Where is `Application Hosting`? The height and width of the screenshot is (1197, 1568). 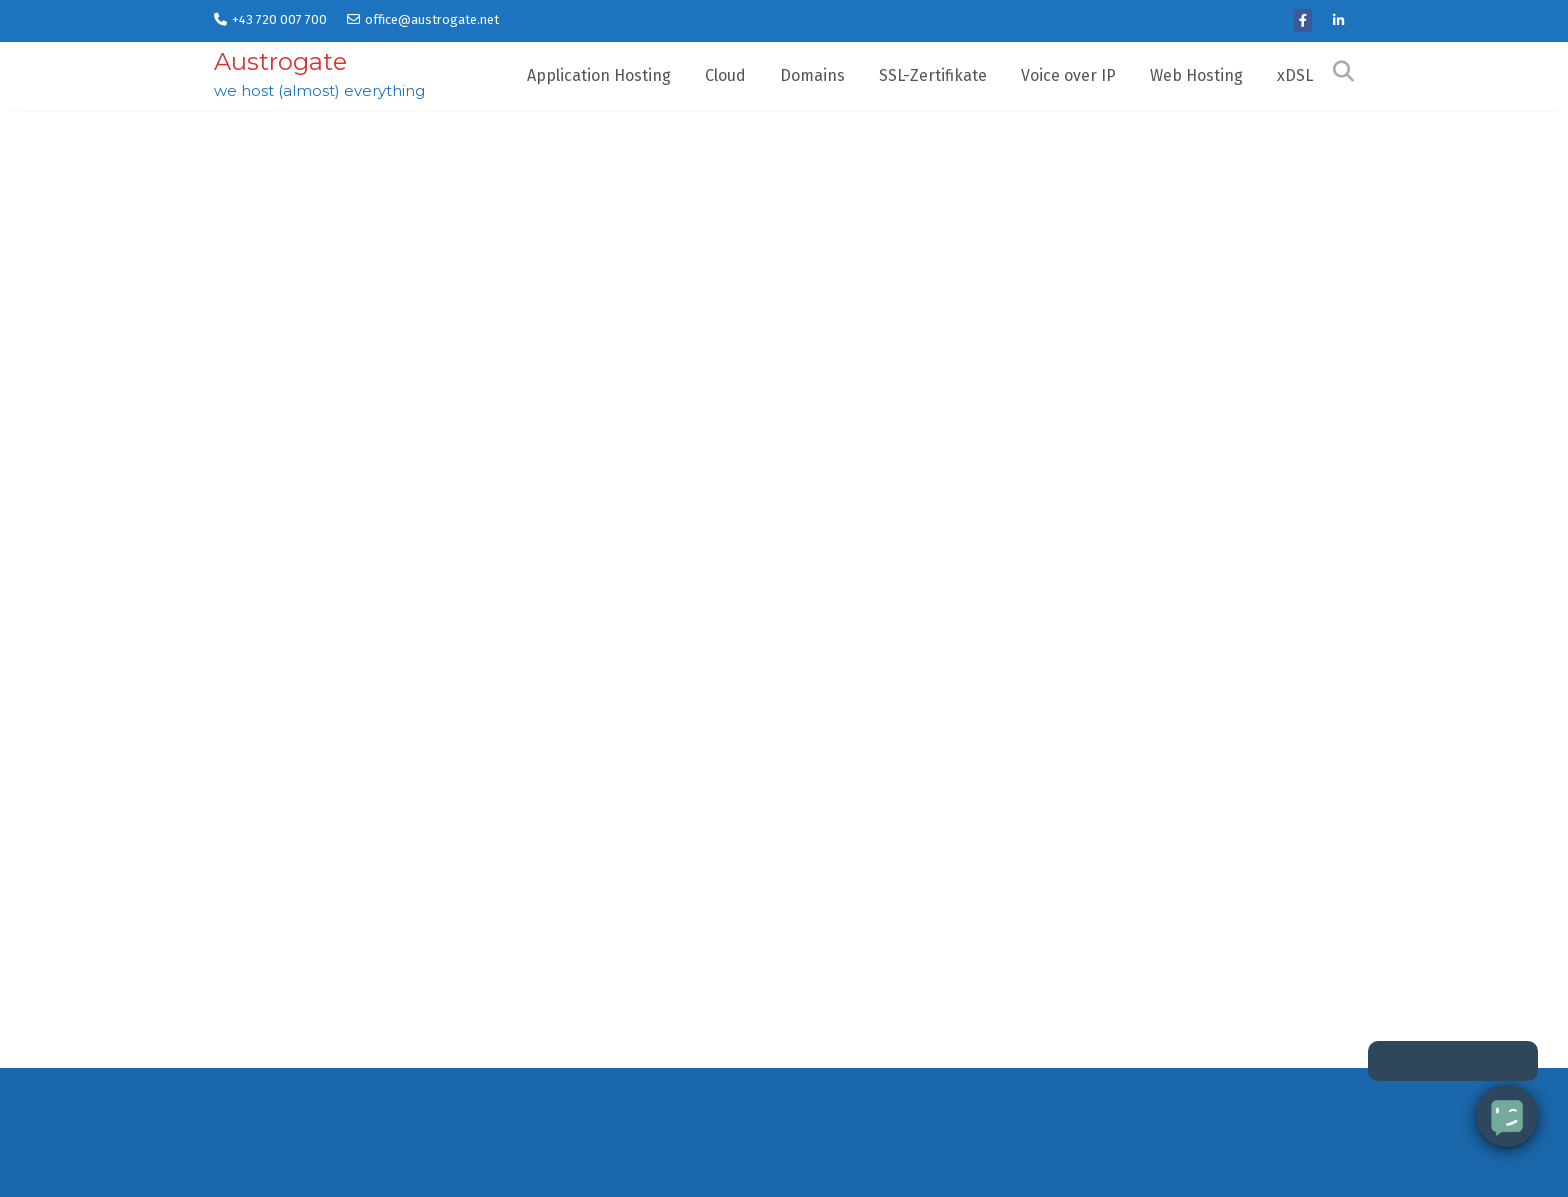
Application Hosting is located at coordinates (599, 75).